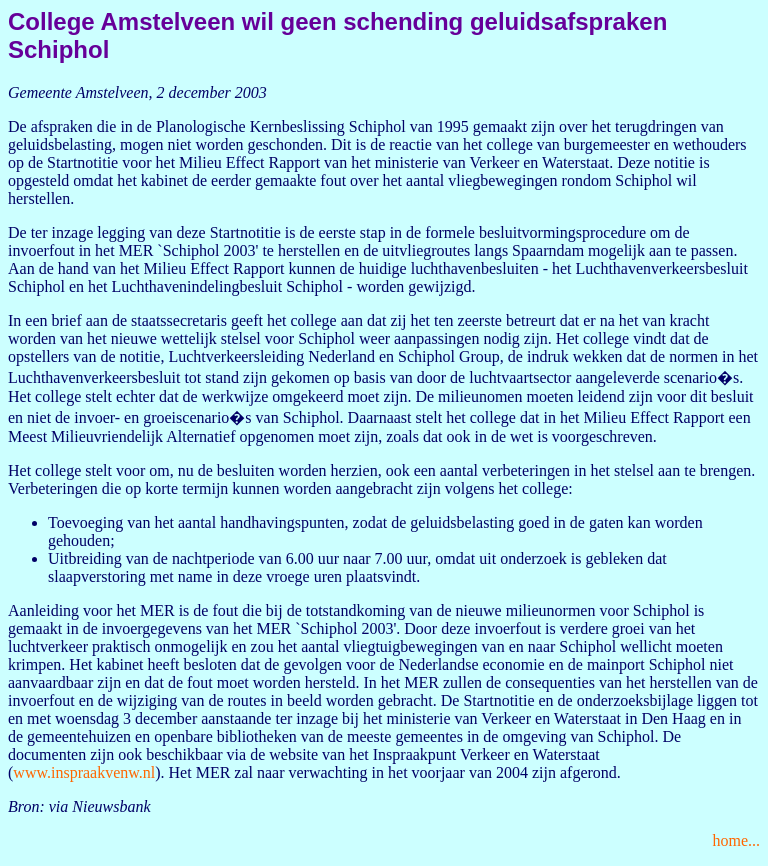 Image resolution: width=768 pixels, height=866 pixels. I want to click on www.inspraakvenw.nl, so click(84, 772).